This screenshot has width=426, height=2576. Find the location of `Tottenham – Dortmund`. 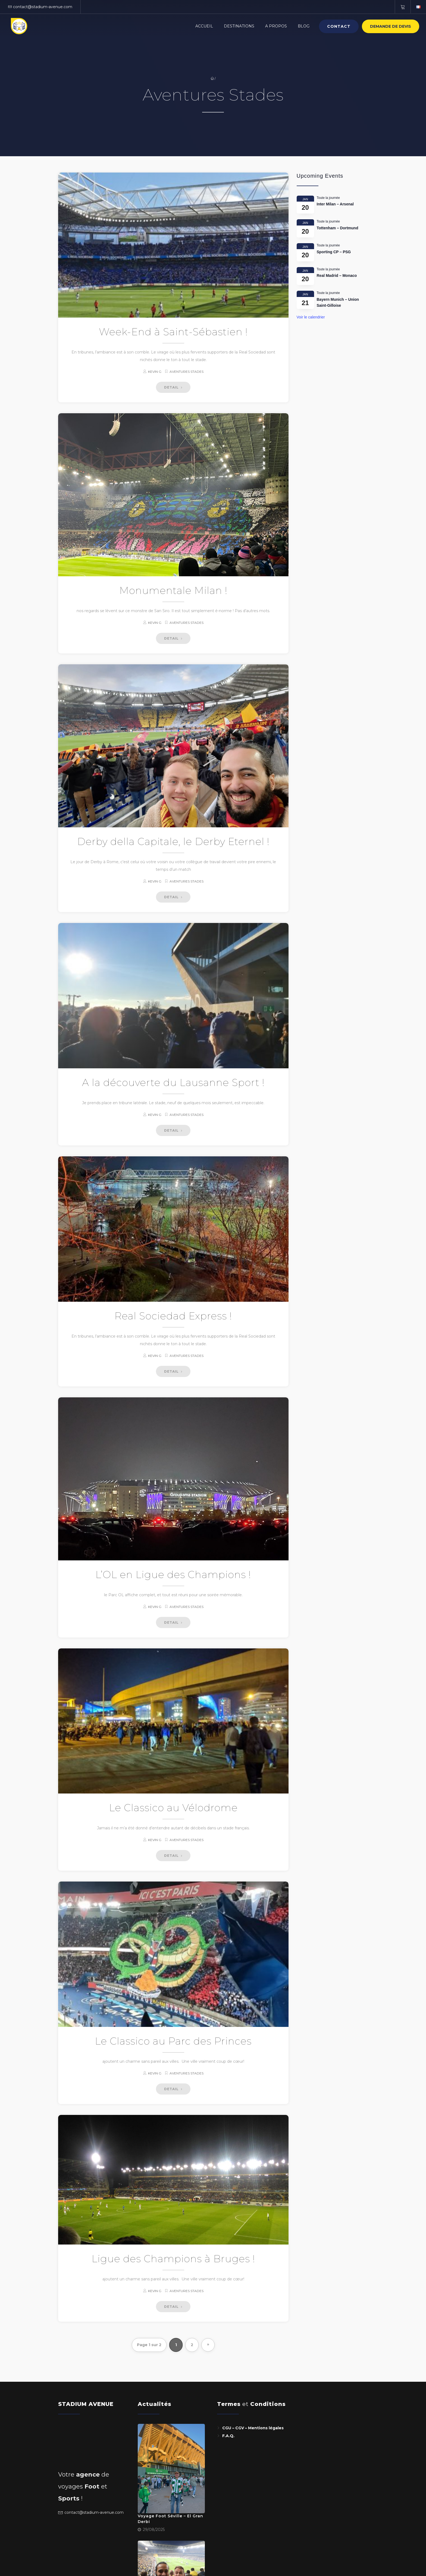

Tottenham – Dortmund is located at coordinates (337, 228).